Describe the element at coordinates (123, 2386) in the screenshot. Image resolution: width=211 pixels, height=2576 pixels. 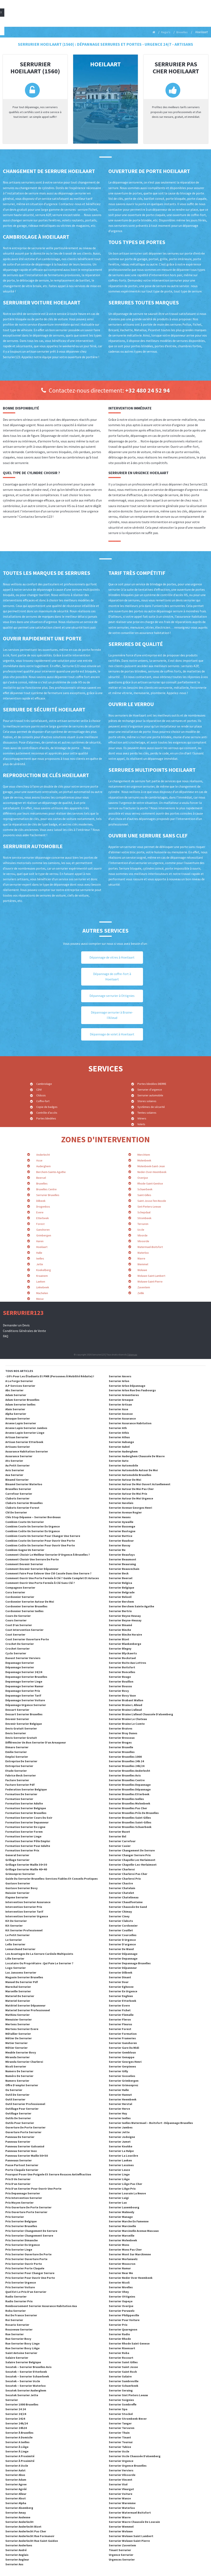
I see `serrurier schaerbeek` at that location.